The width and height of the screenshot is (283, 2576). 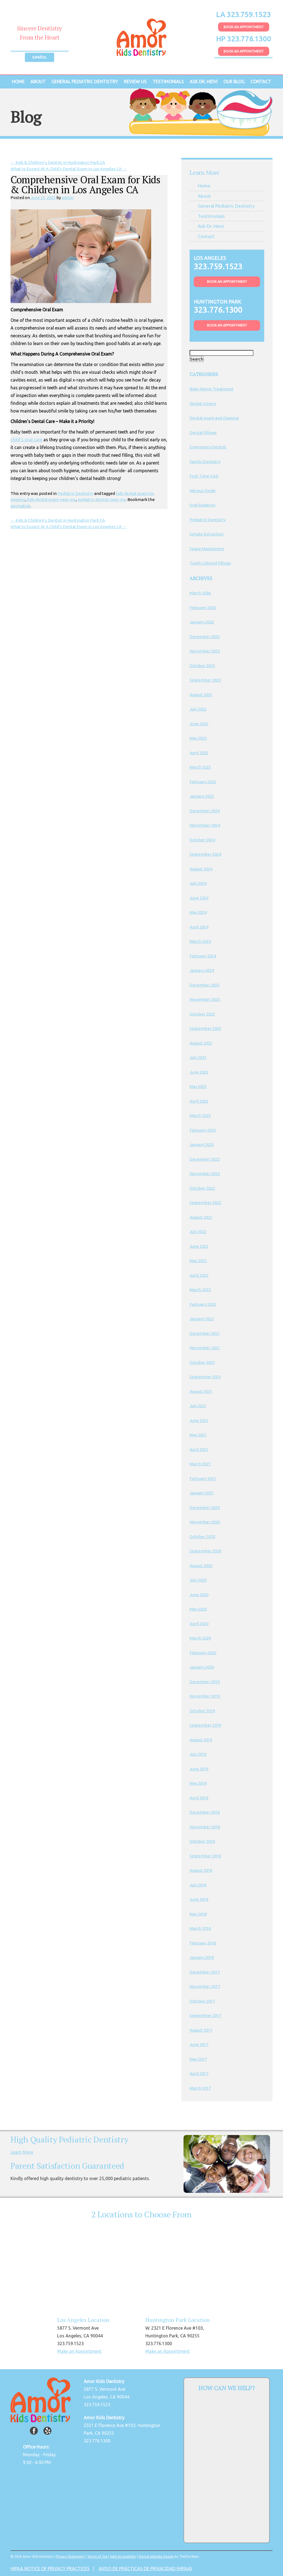 I want to click on July 2025, so click(x=198, y=709).